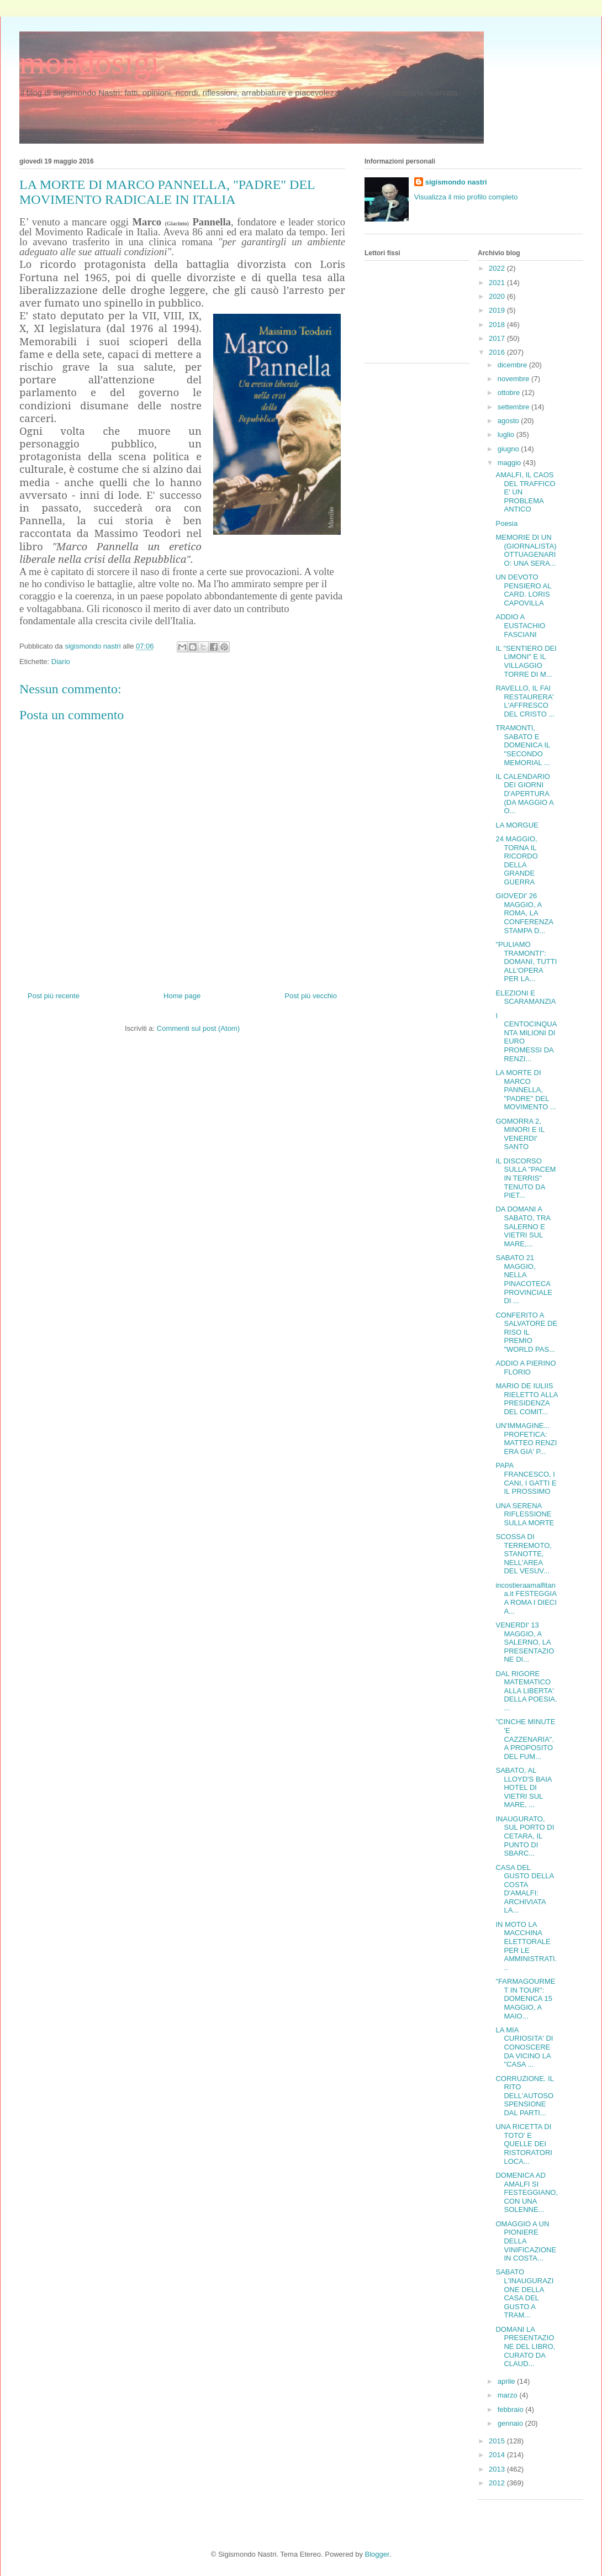 The height and width of the screenshot is (2576, 602). What do you see at coordinates (524, 1836) in the screenshot?
I see `INAUGURATO, SUL PORTO DI CETARA, IL PUNTO DI SBARC...` at bounding box center [524, 1836].